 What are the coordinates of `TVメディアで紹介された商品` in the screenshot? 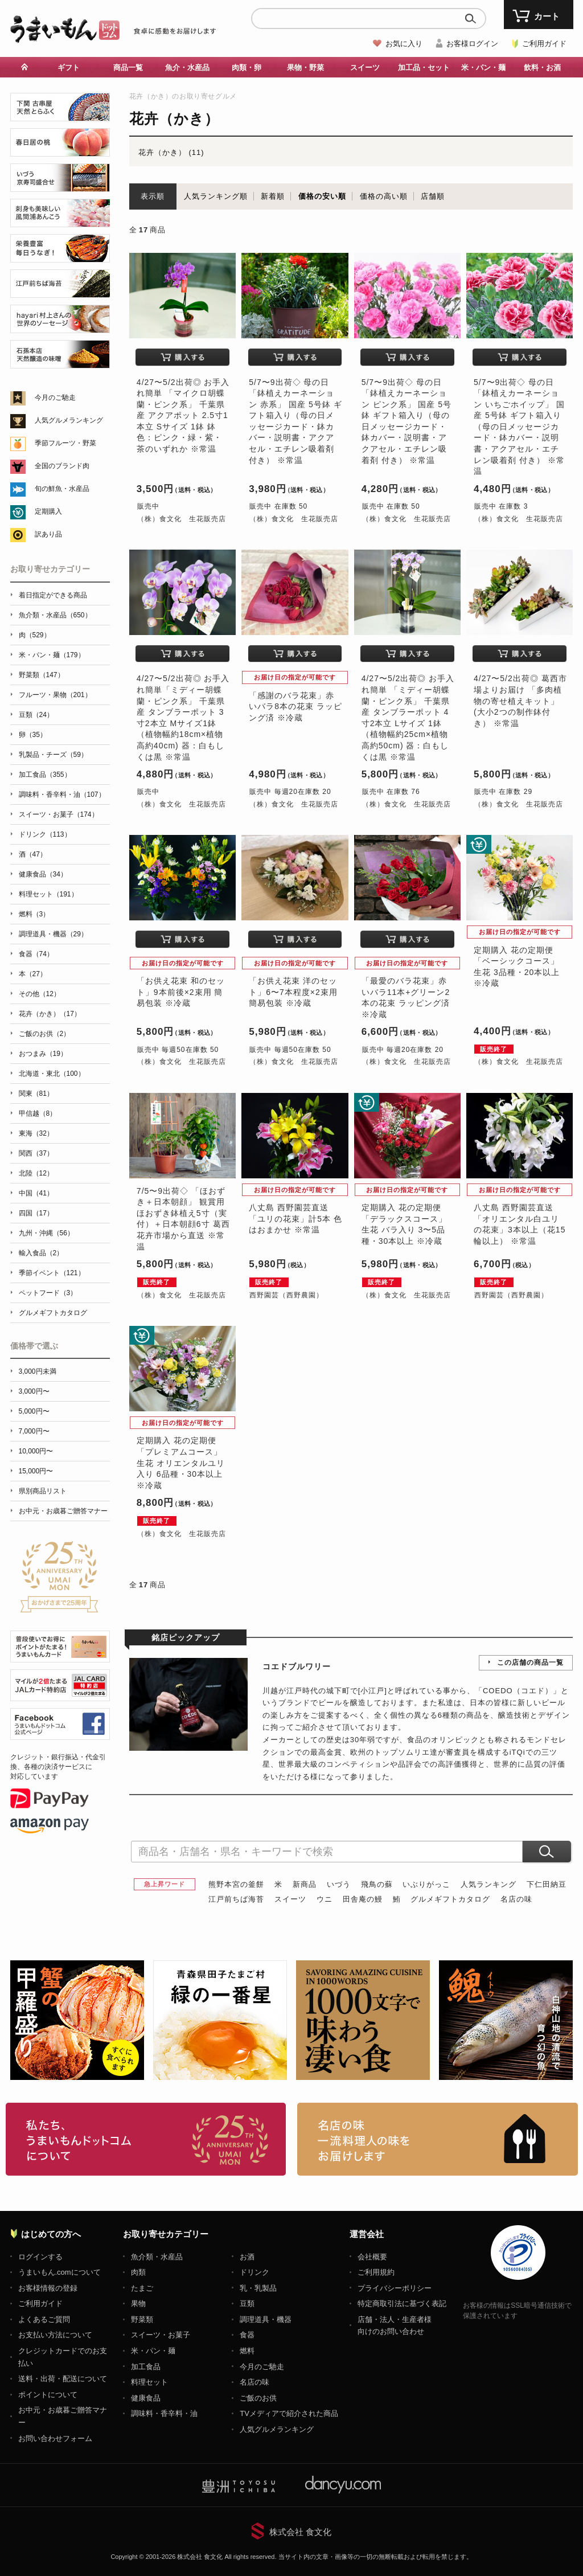 It's located at (289, 2413).